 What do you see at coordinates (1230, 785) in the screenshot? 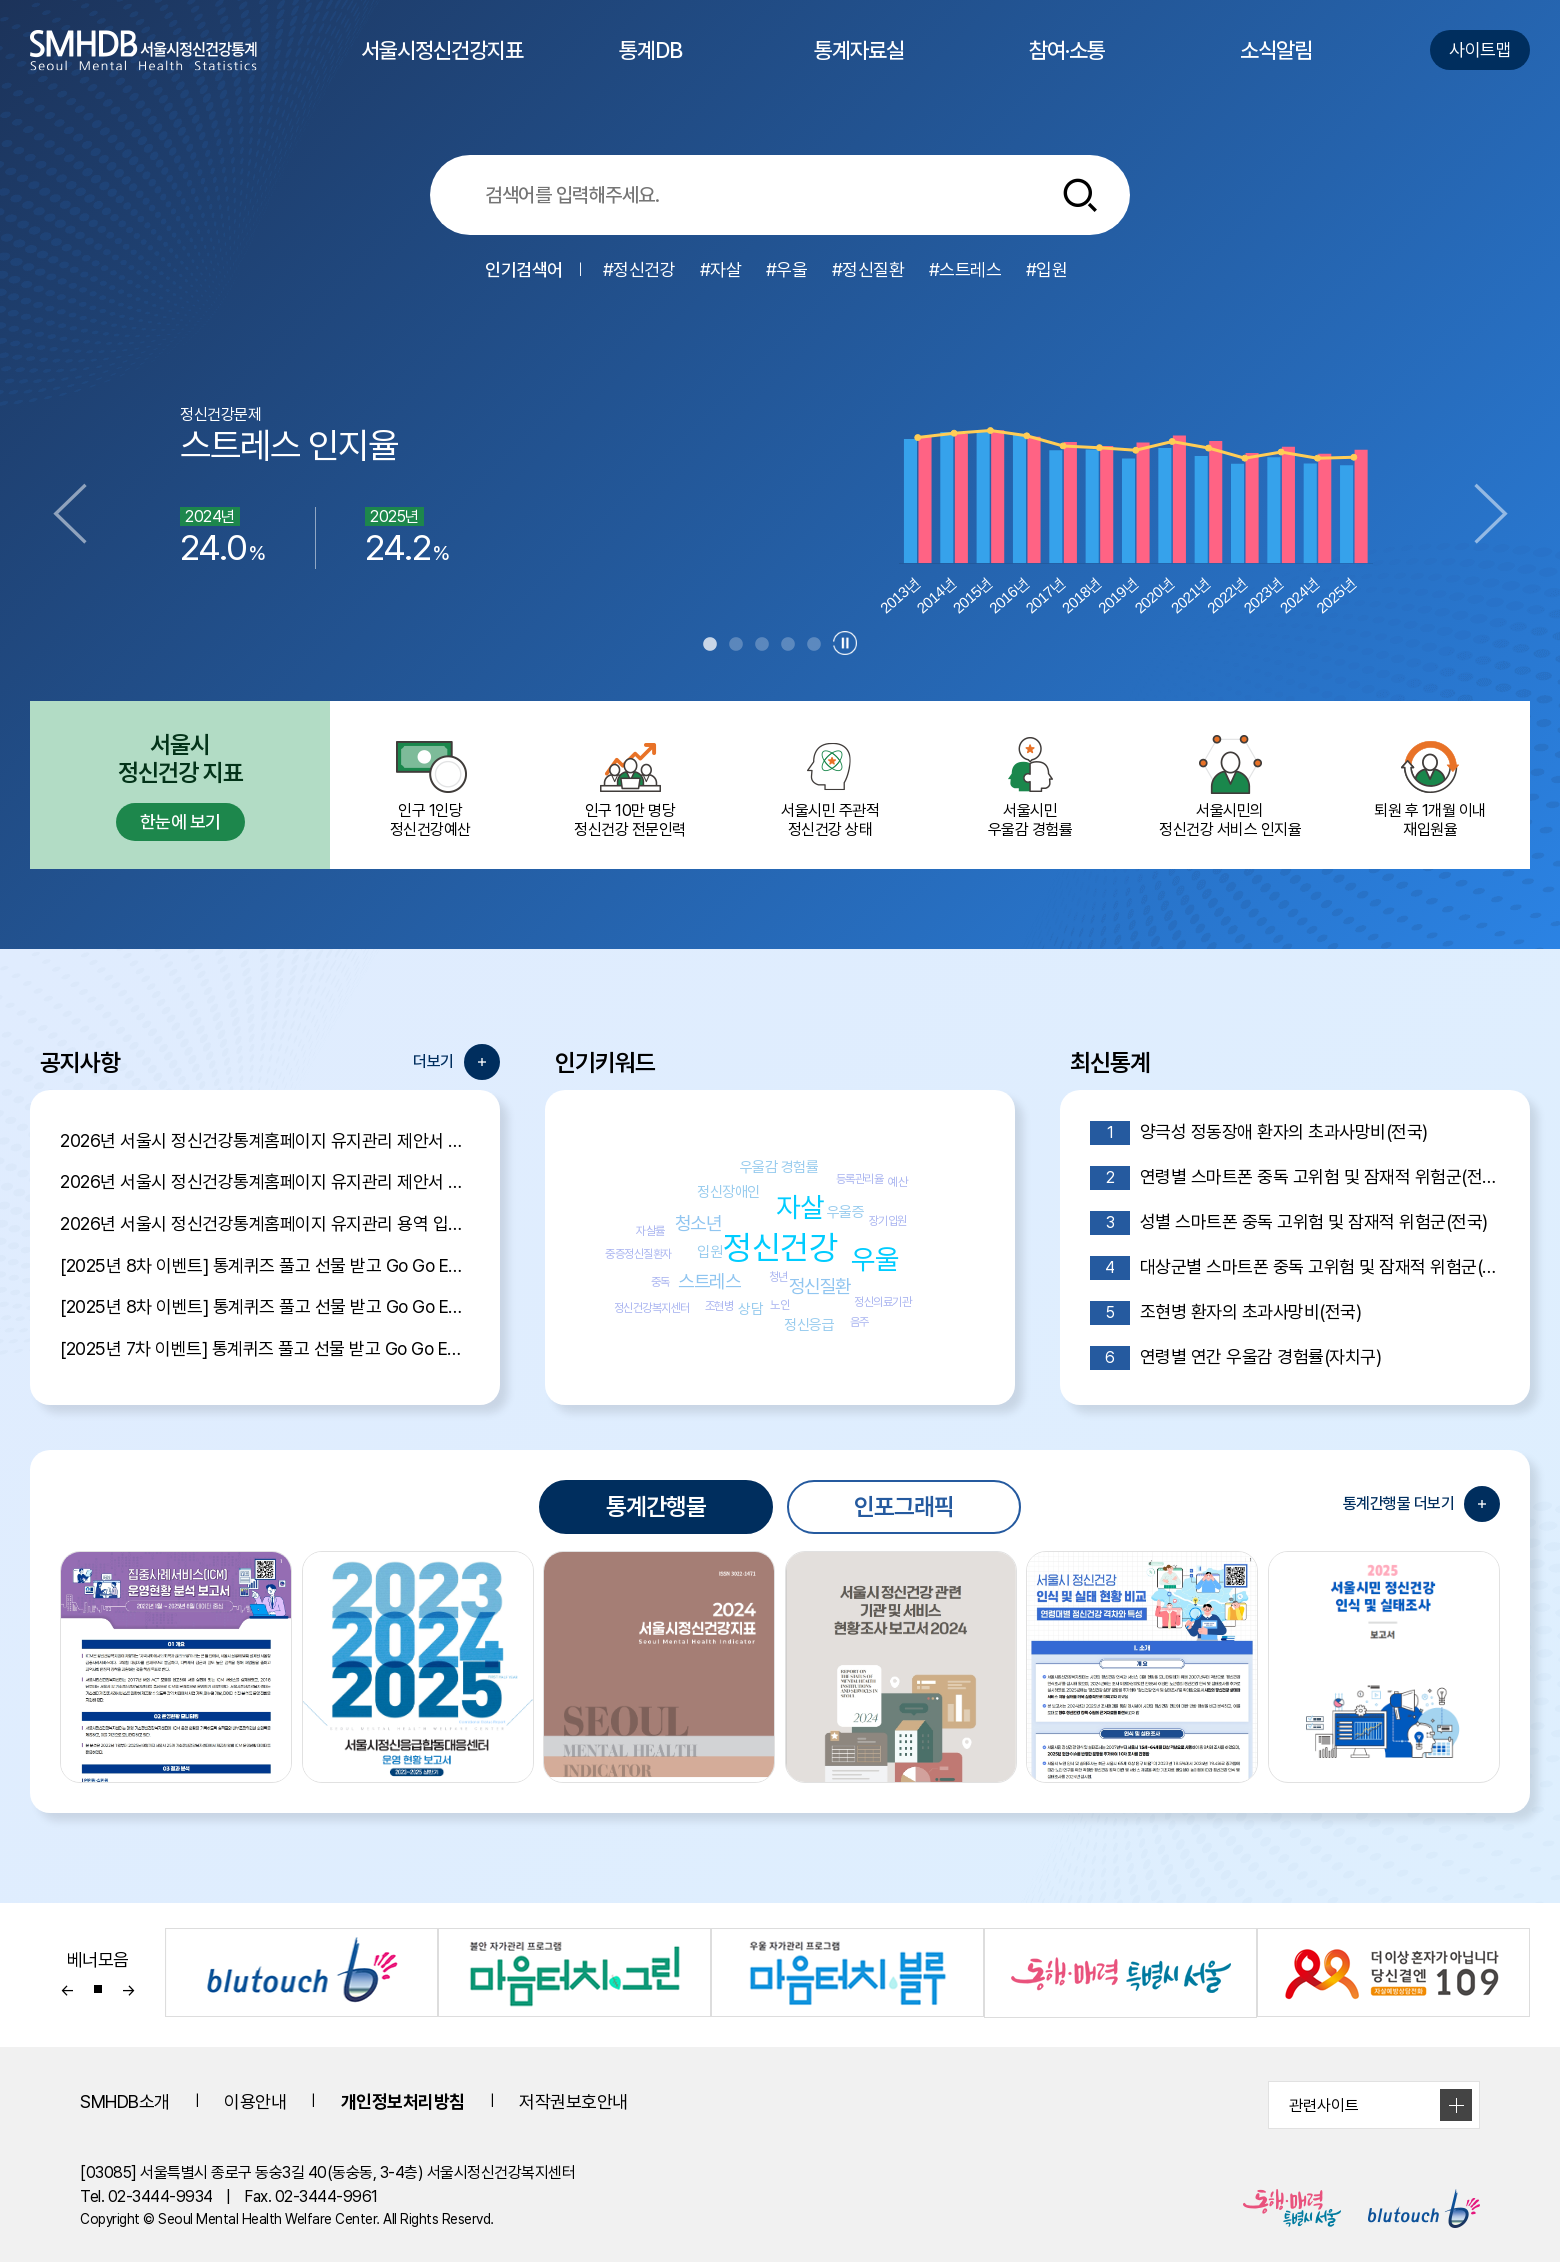
I see `서울시민의 정신건강 서비스 인지율` at bounding box center [1230, 785].